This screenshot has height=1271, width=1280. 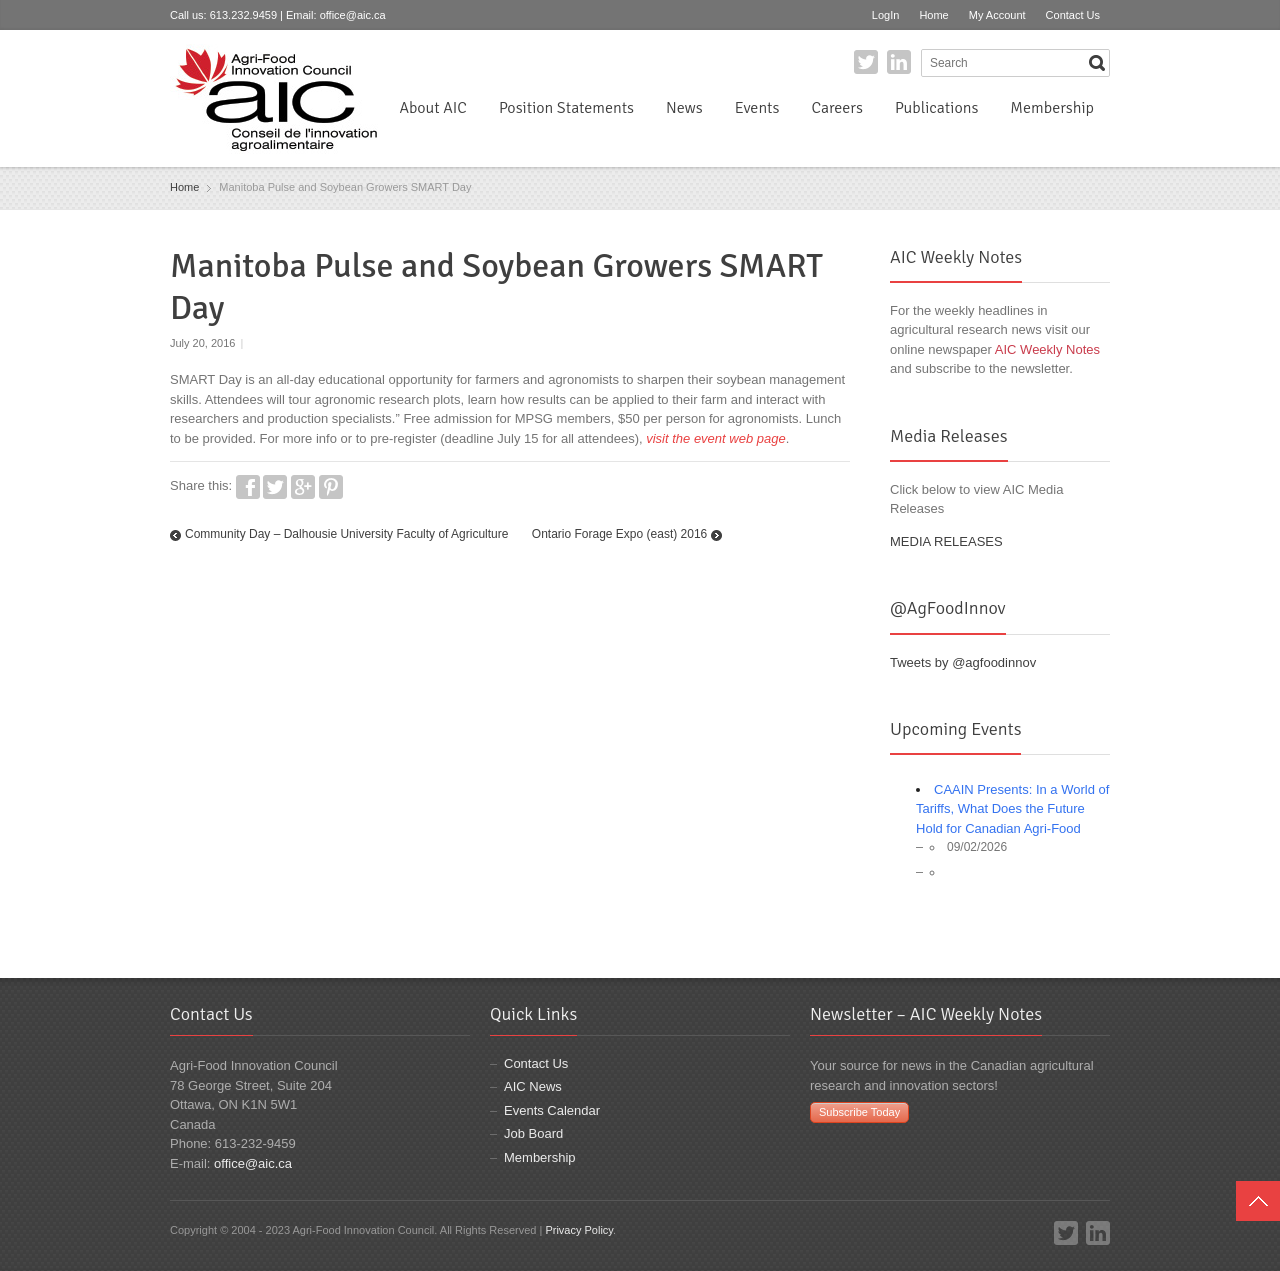 I want to click on Ontario Forage Expo (east) 2016, so click(x=619, y=534).